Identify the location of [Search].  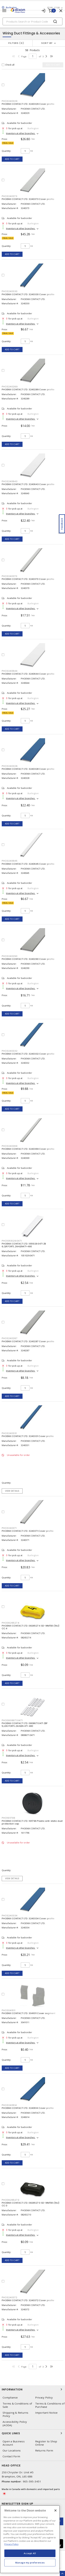
(32, 21).